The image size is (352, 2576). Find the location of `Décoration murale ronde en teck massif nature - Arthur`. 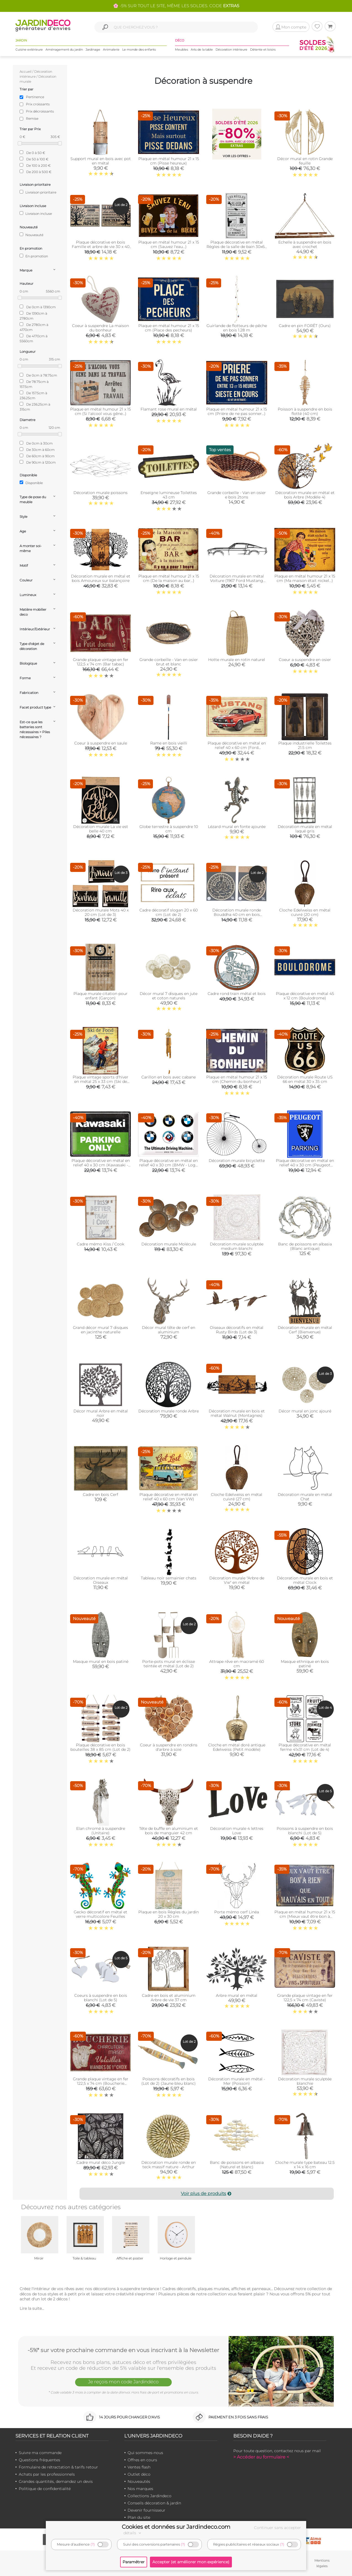

Décoration murale ronde en teck massif nature - Arthur is located at coordinates (168, 2164).